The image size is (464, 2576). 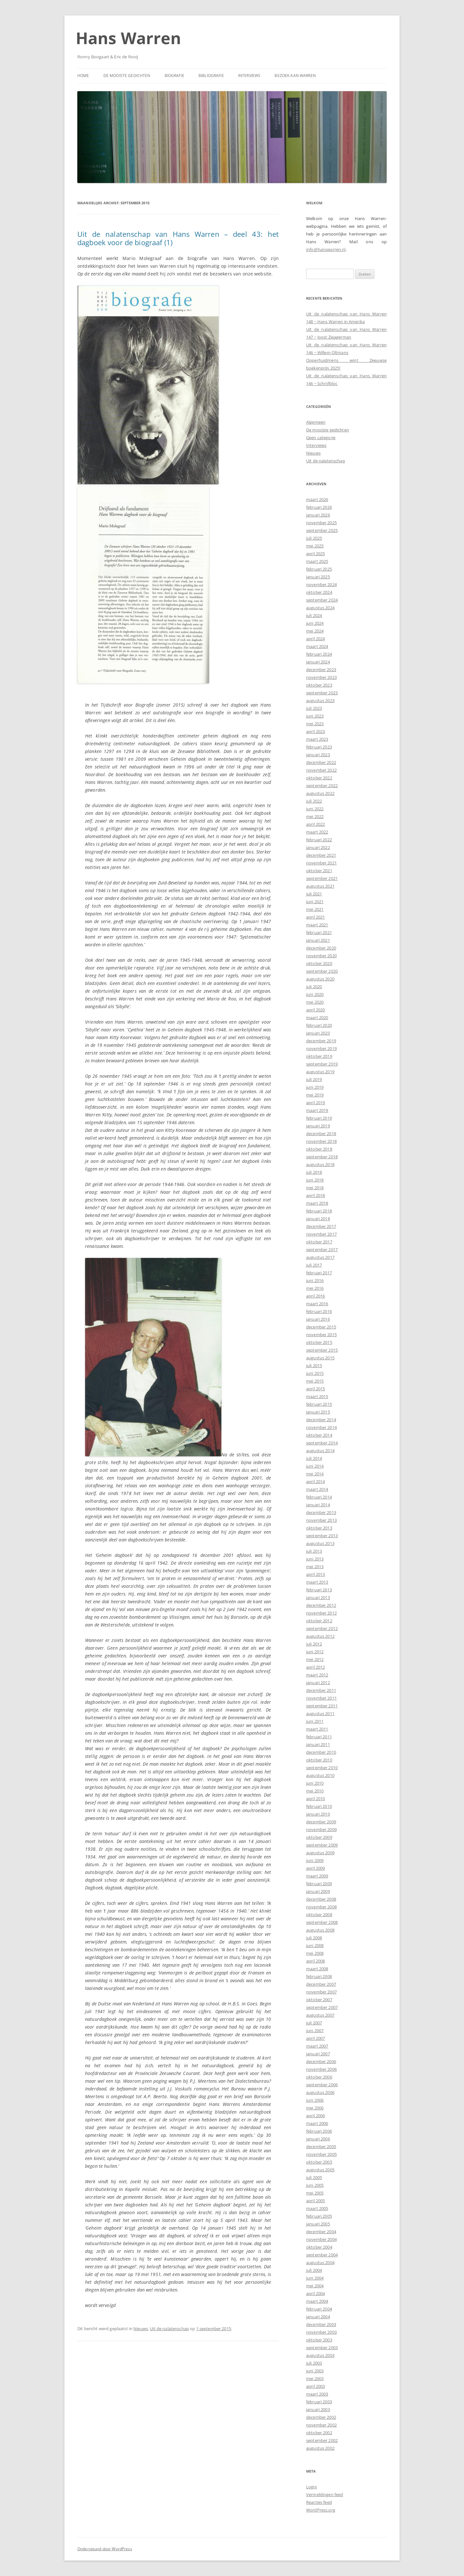 I want to click on april 2016, so click(x=315, y=1296).